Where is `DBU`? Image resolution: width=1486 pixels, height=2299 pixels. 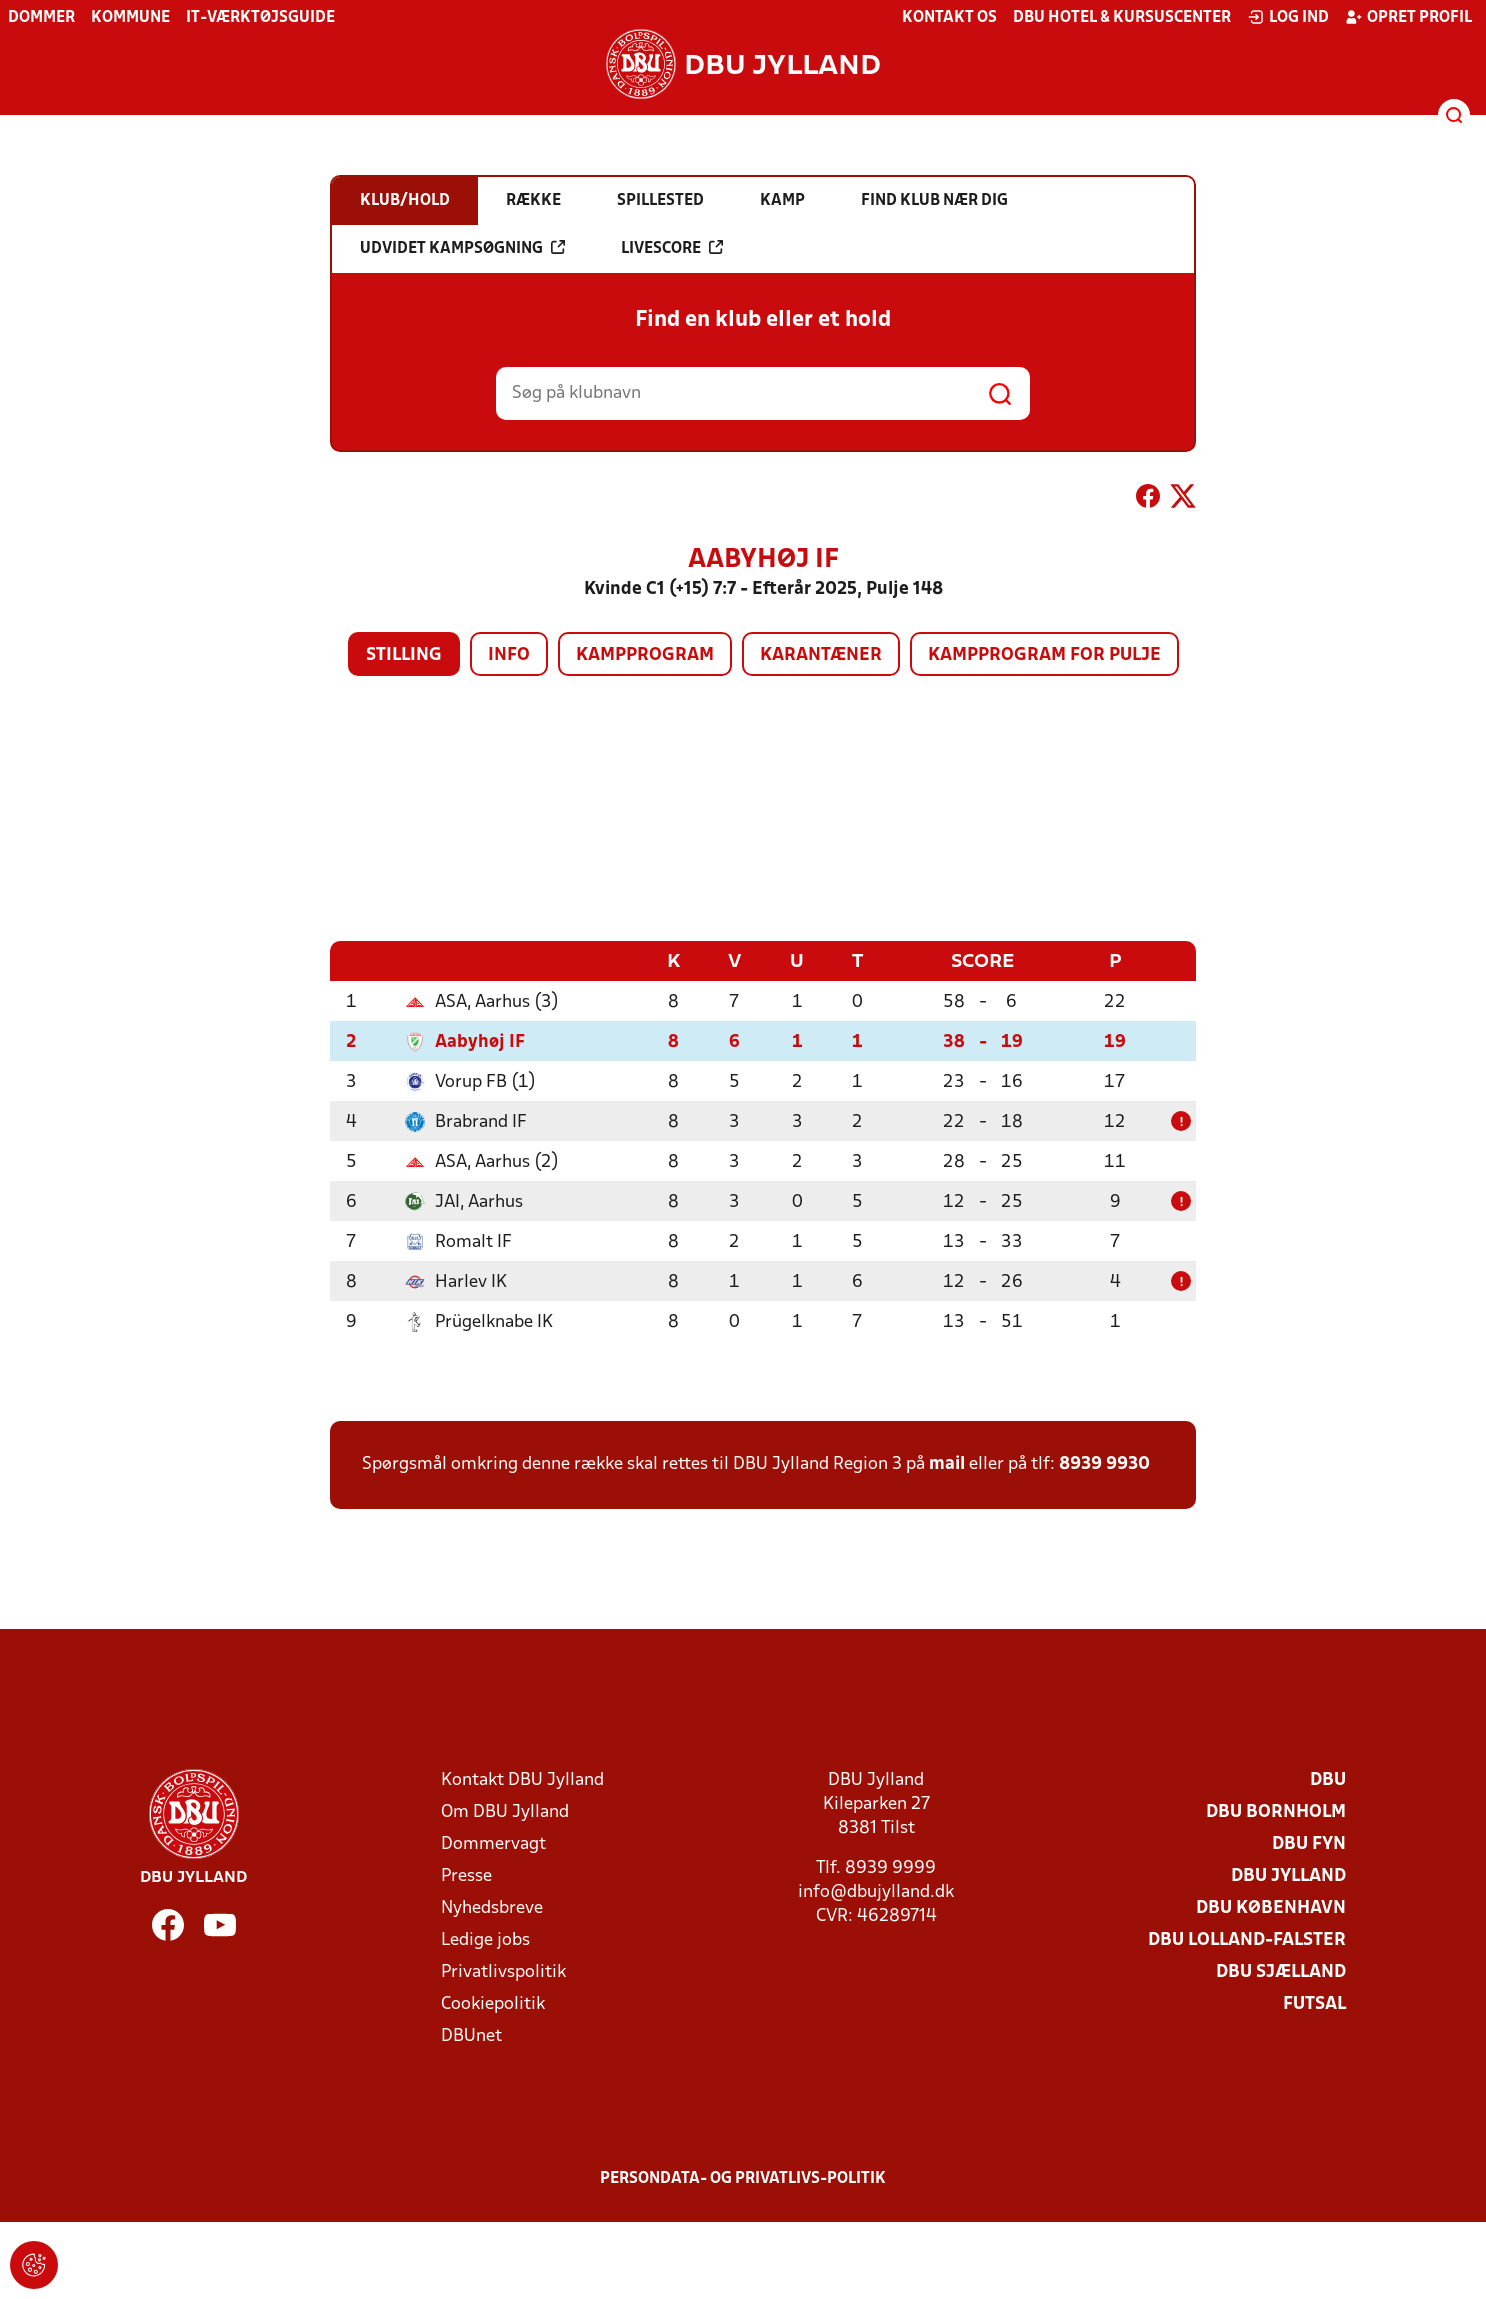 DBU is located at coordinates (1328, 1779).